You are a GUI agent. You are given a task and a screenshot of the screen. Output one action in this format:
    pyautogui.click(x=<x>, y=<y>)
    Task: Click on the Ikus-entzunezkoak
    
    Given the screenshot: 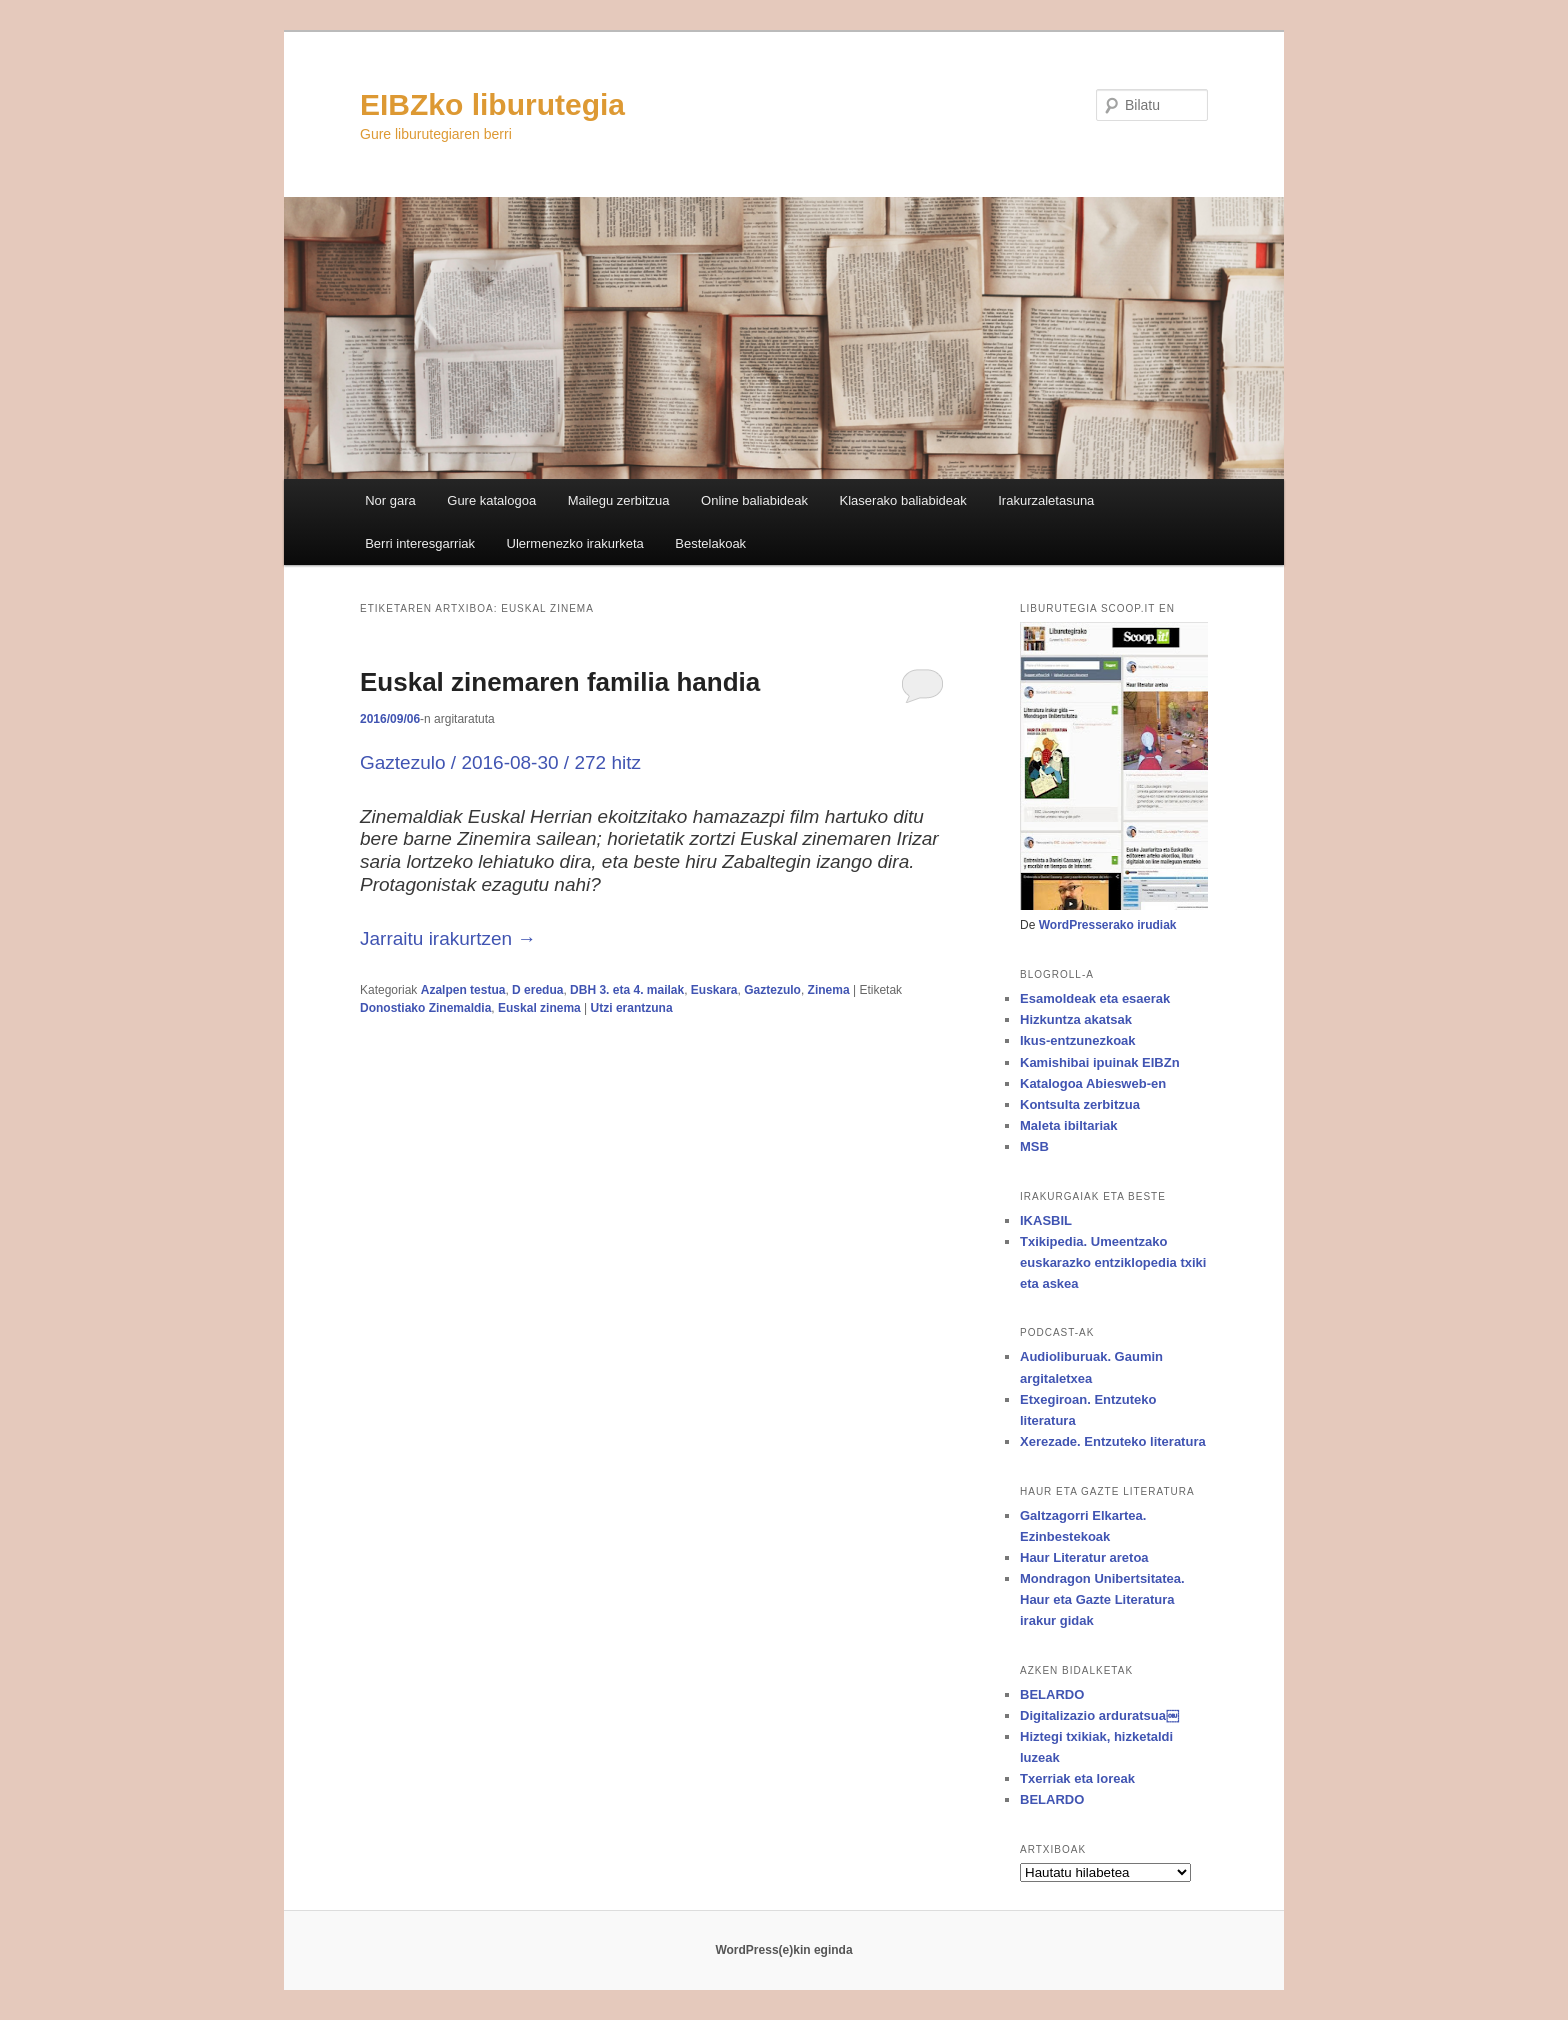 What is the action you would take?
    pyautogui.click(x=1078, y=1040)
    